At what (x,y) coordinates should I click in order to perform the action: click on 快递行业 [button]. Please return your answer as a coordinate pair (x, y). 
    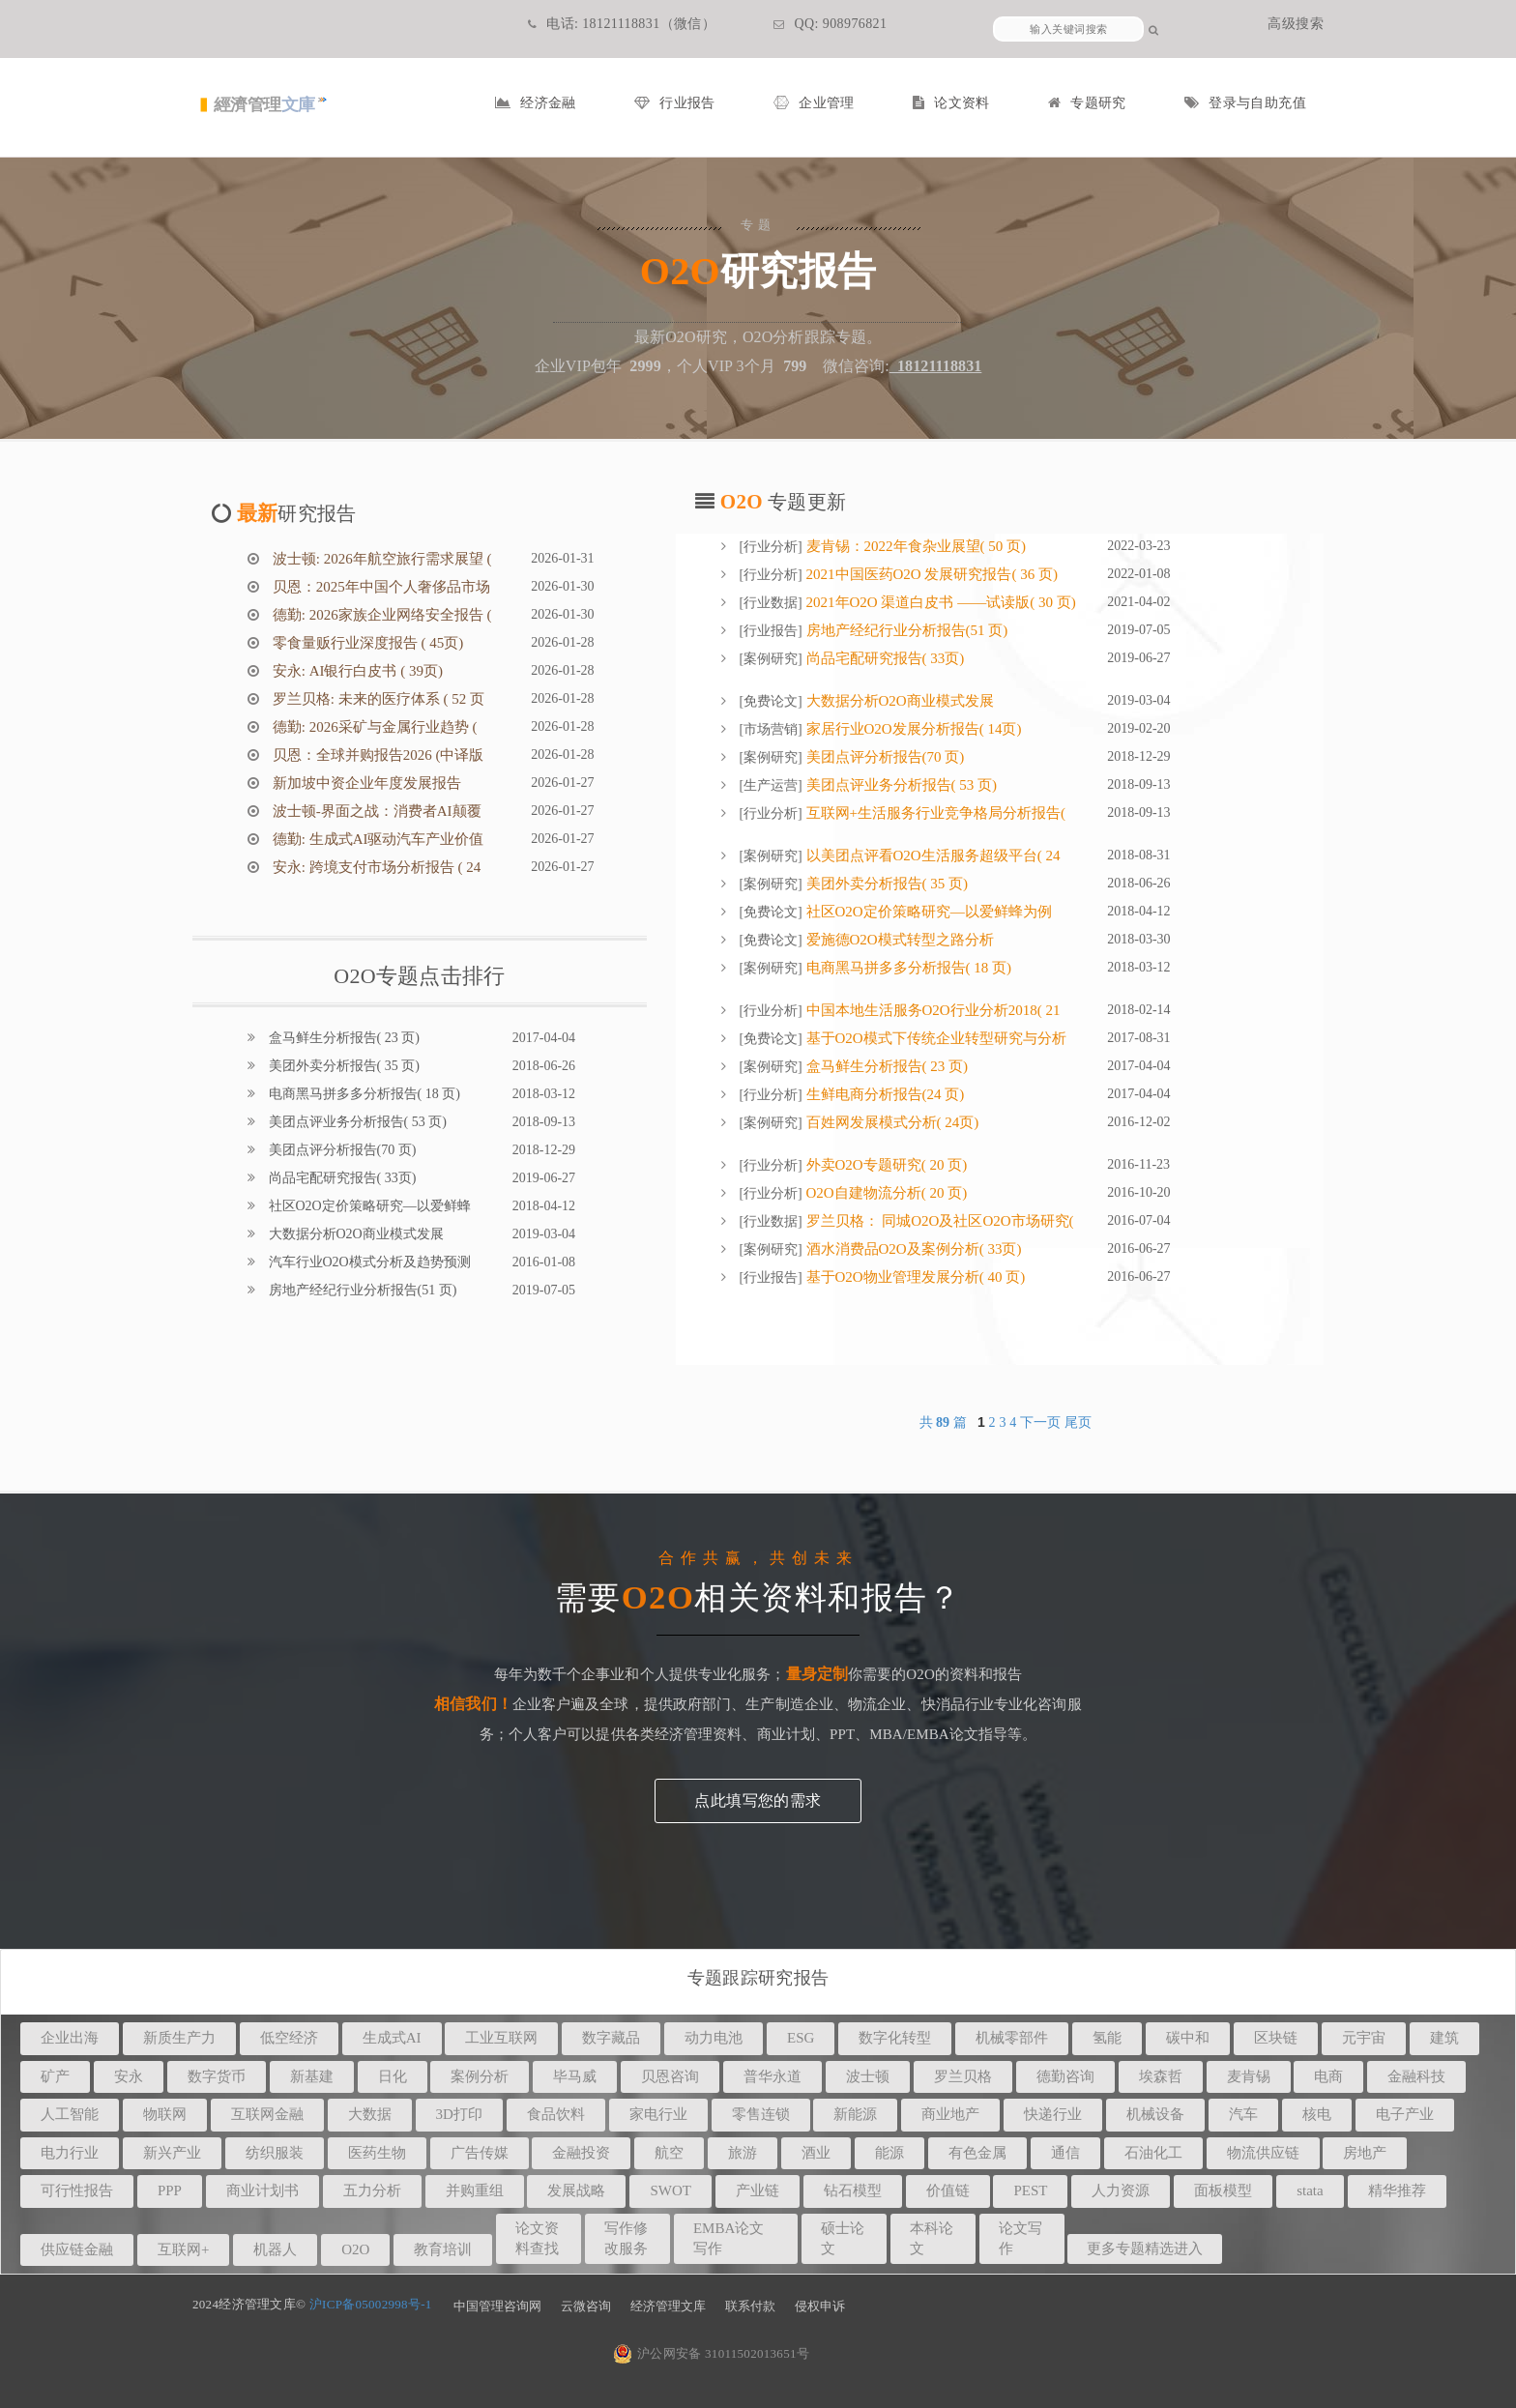
    Looking at the image, I should click on (1053, 2114).